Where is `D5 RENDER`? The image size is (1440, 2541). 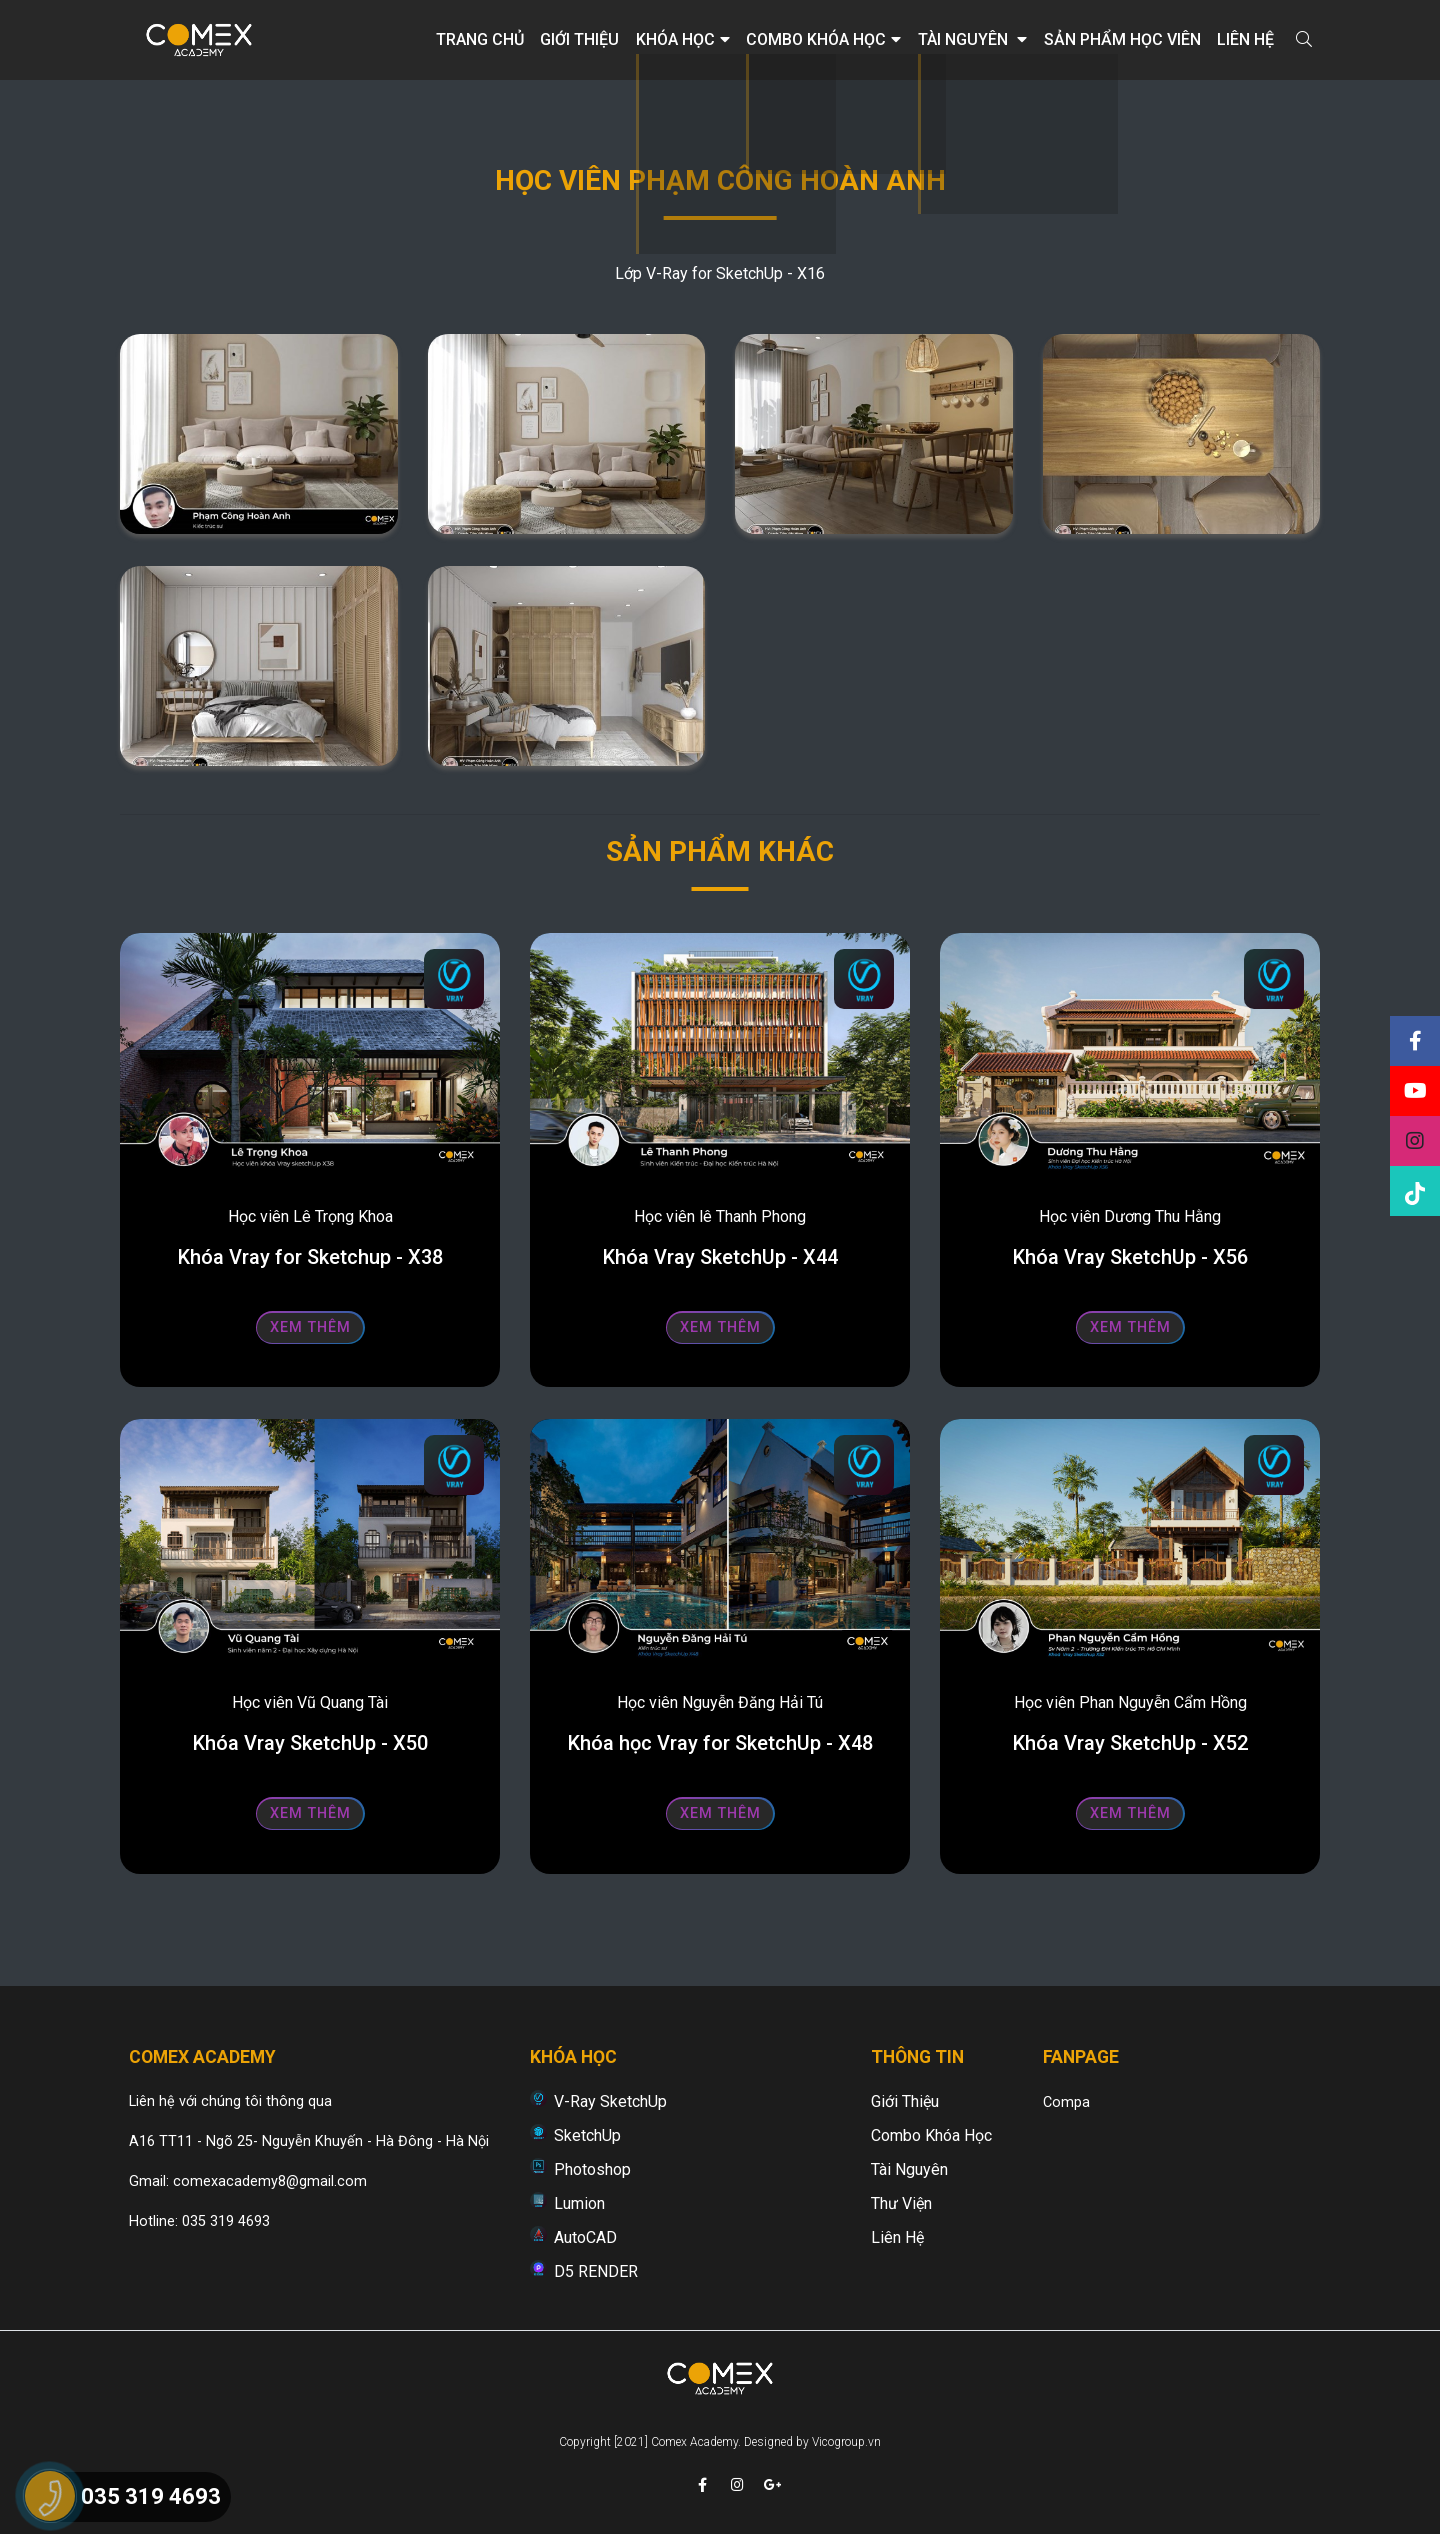
D5 RENDER is located at coordinates (596, 2271).